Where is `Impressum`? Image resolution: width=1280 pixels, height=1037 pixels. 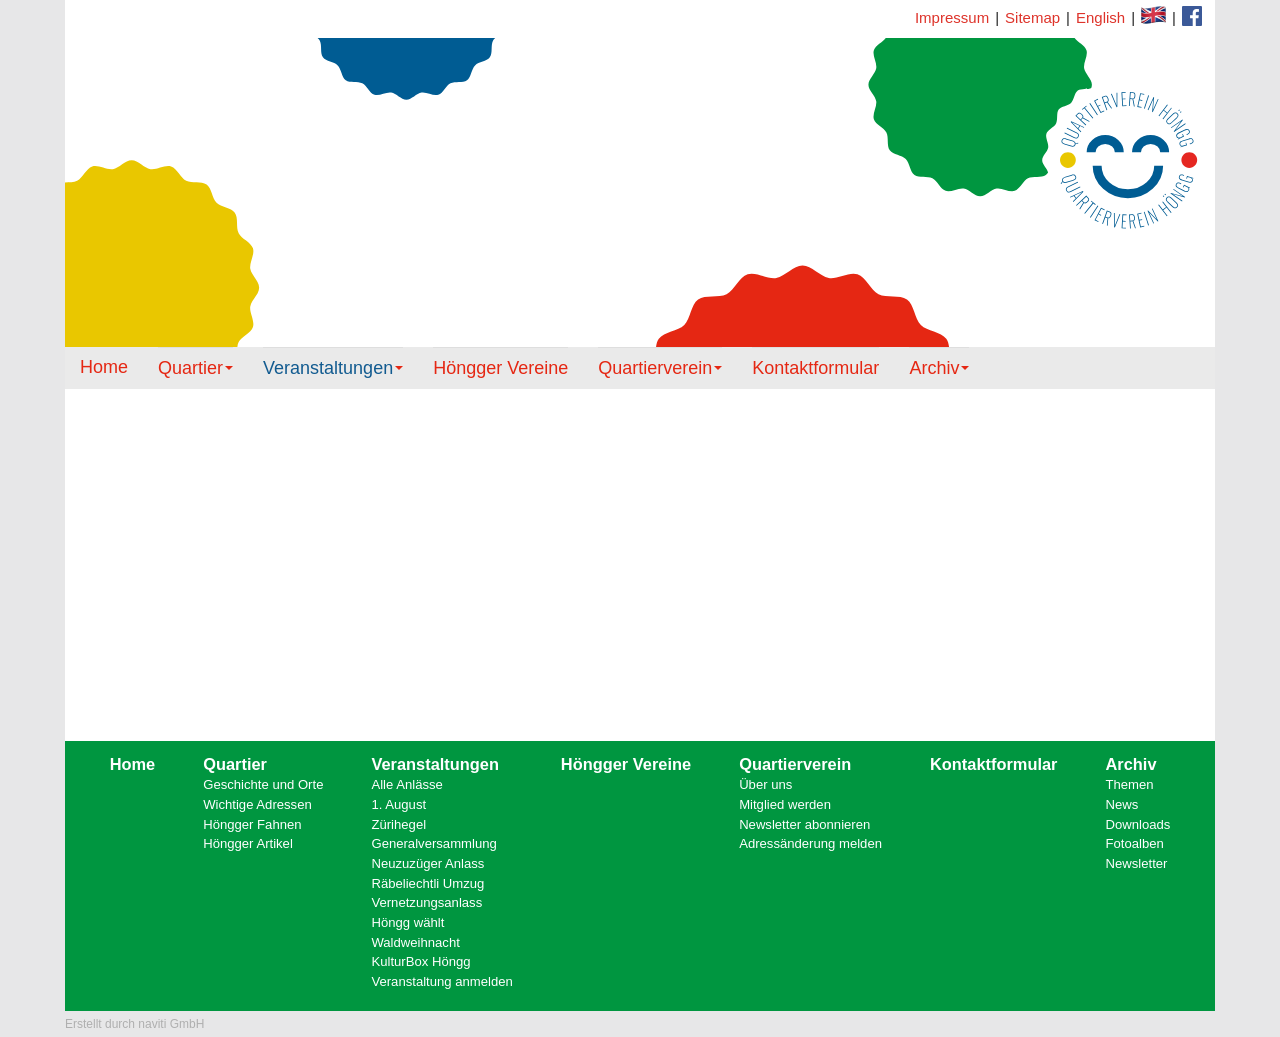 Impressum is located at coordinates (952, 17).